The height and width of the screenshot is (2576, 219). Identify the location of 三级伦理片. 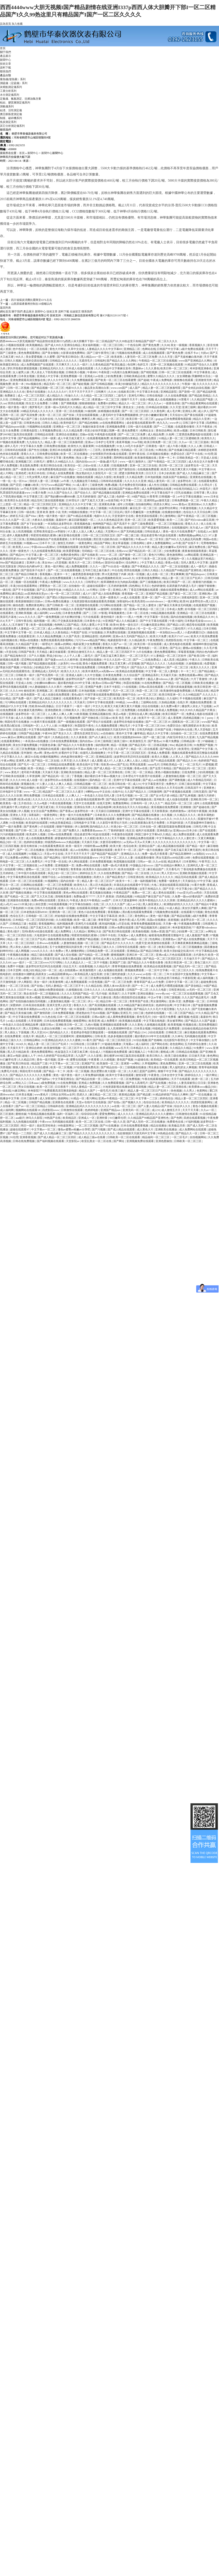
(179, 628).